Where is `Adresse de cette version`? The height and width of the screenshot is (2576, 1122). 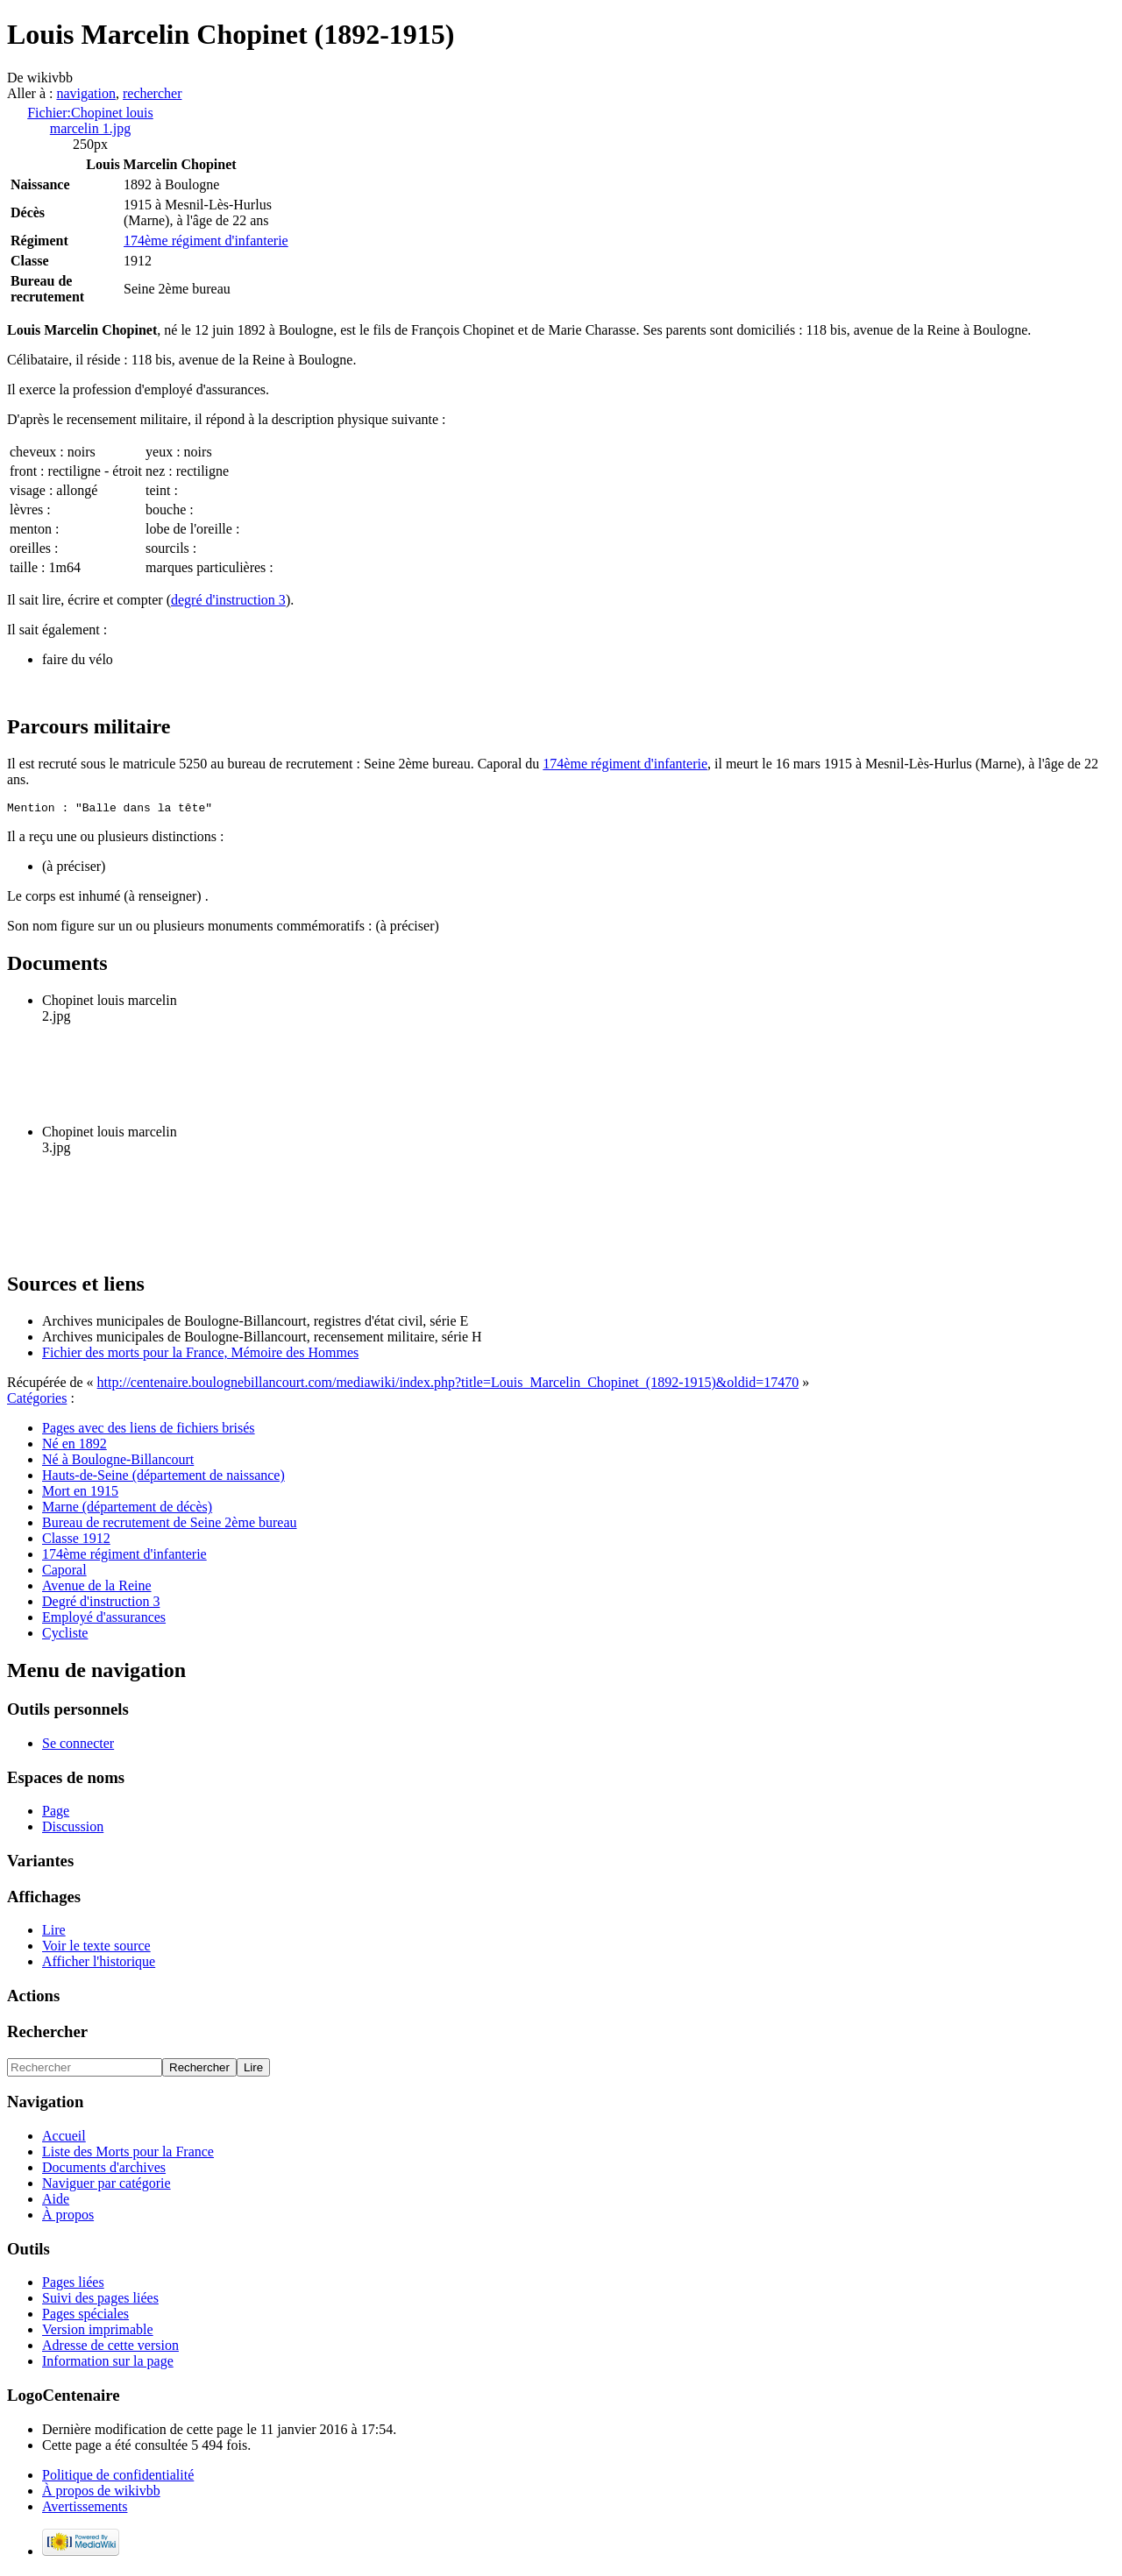 Adresse de cette version is located at coordinates (110, 2347).